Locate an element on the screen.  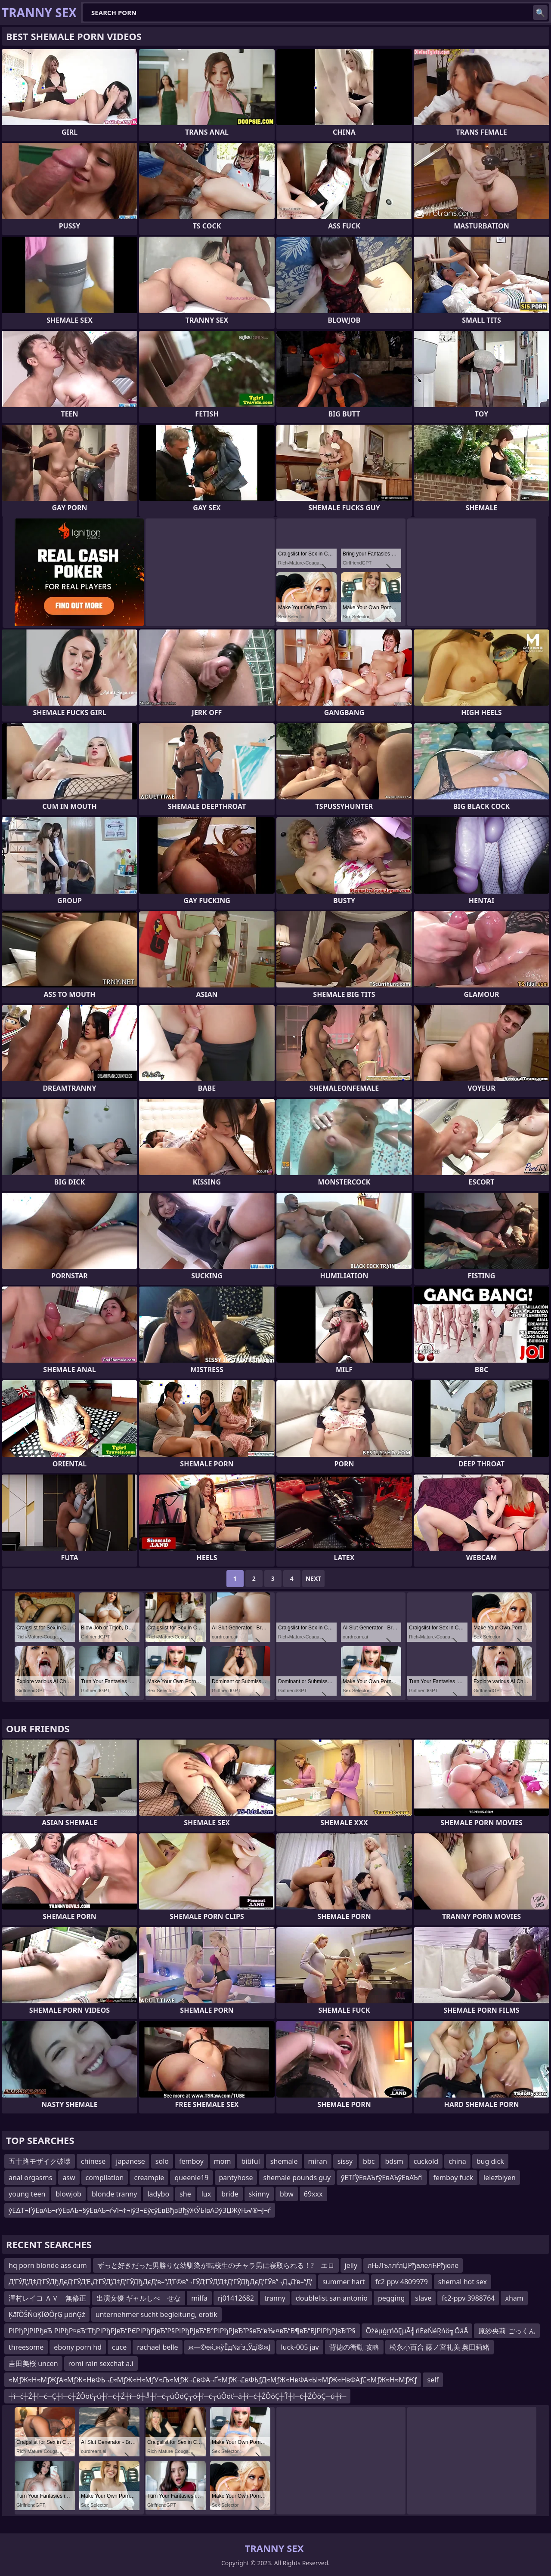
Next is located at coordinates (314, 1578).